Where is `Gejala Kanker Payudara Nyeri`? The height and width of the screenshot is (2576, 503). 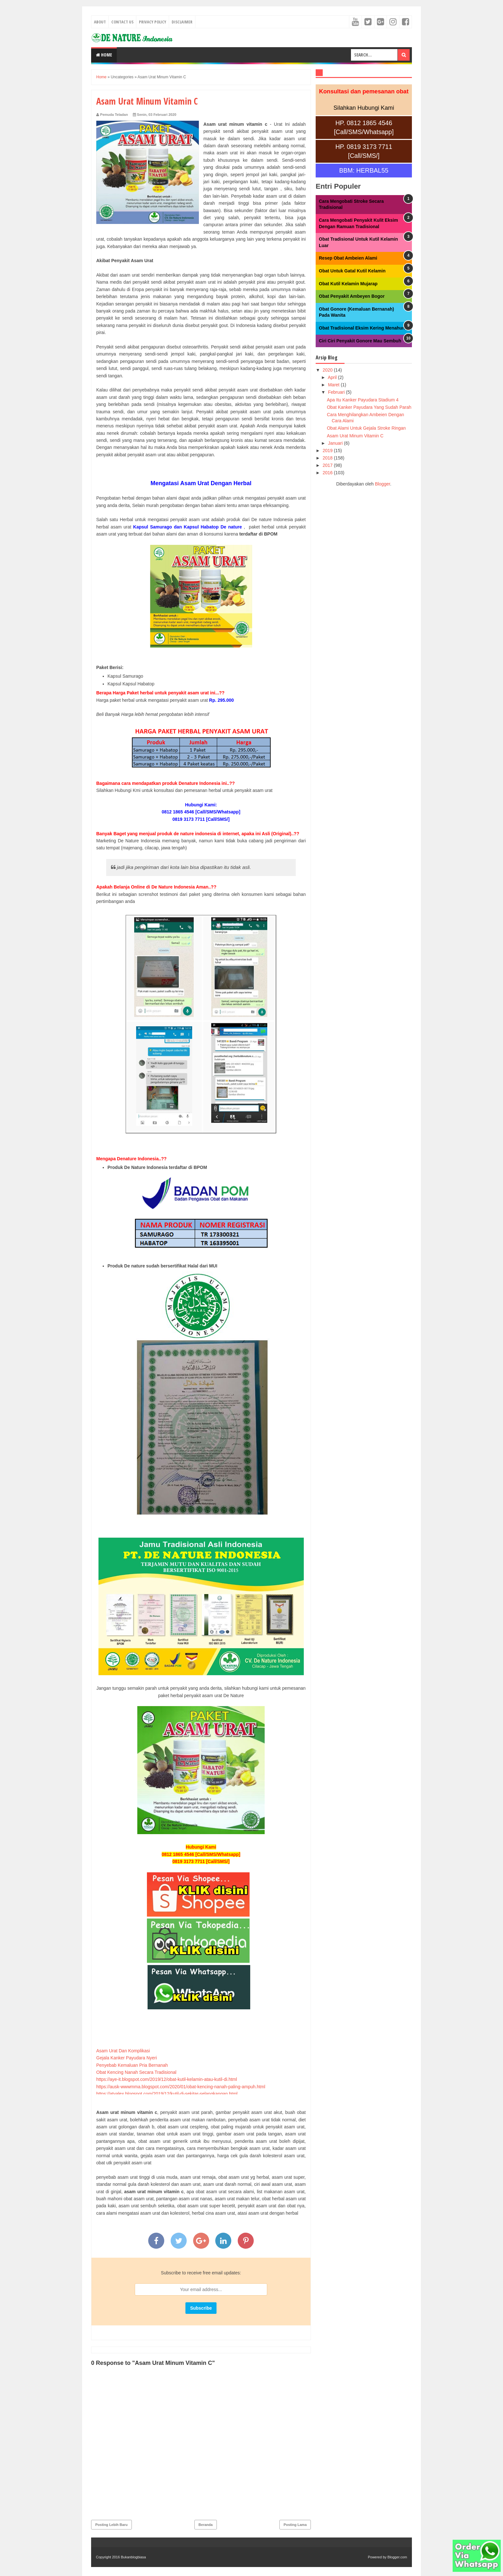
Gejala Kanker Payudara Nyeri is located at coordinates (126, 2057).